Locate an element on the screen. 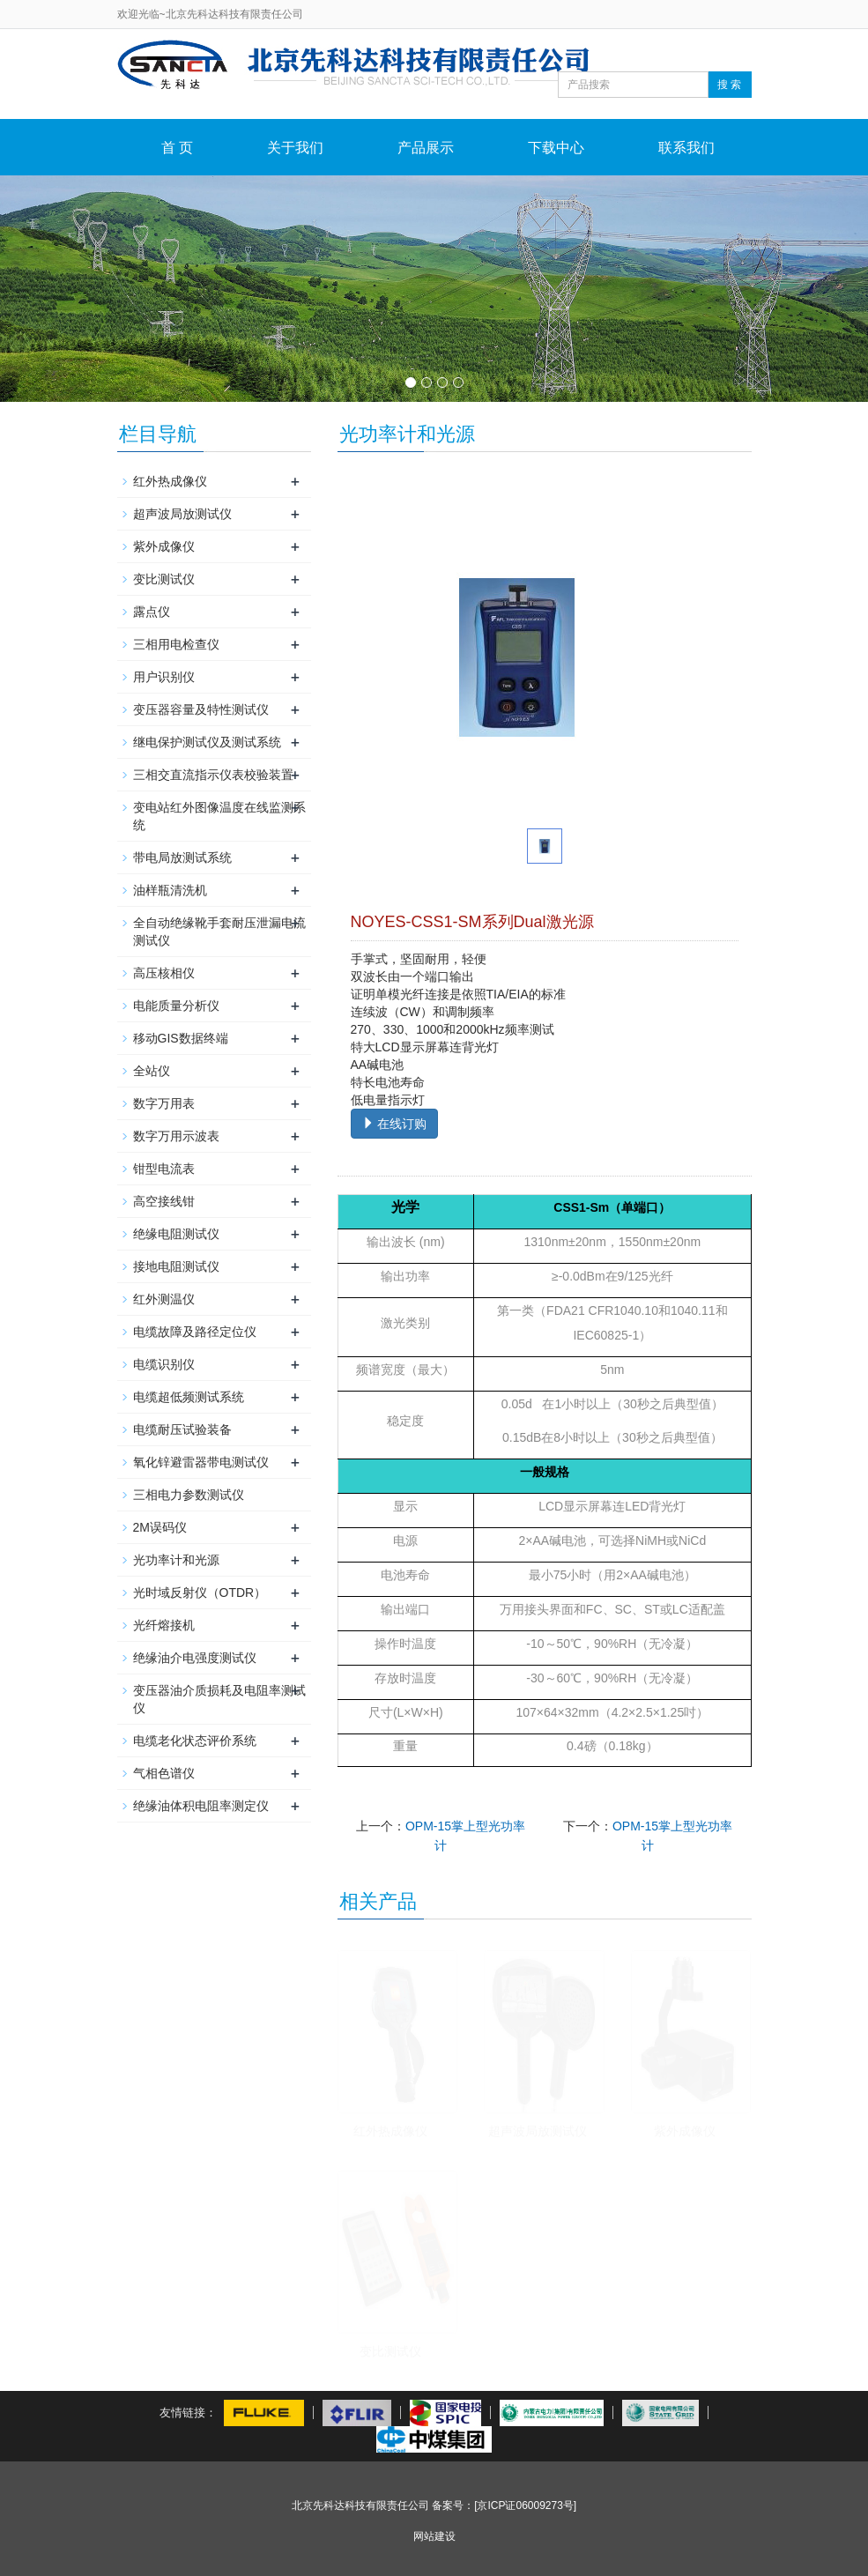 Image resolution: width=868 pixels, height=2576 pixels. 光功率计和光源 is located at coordinates (176, 1560).